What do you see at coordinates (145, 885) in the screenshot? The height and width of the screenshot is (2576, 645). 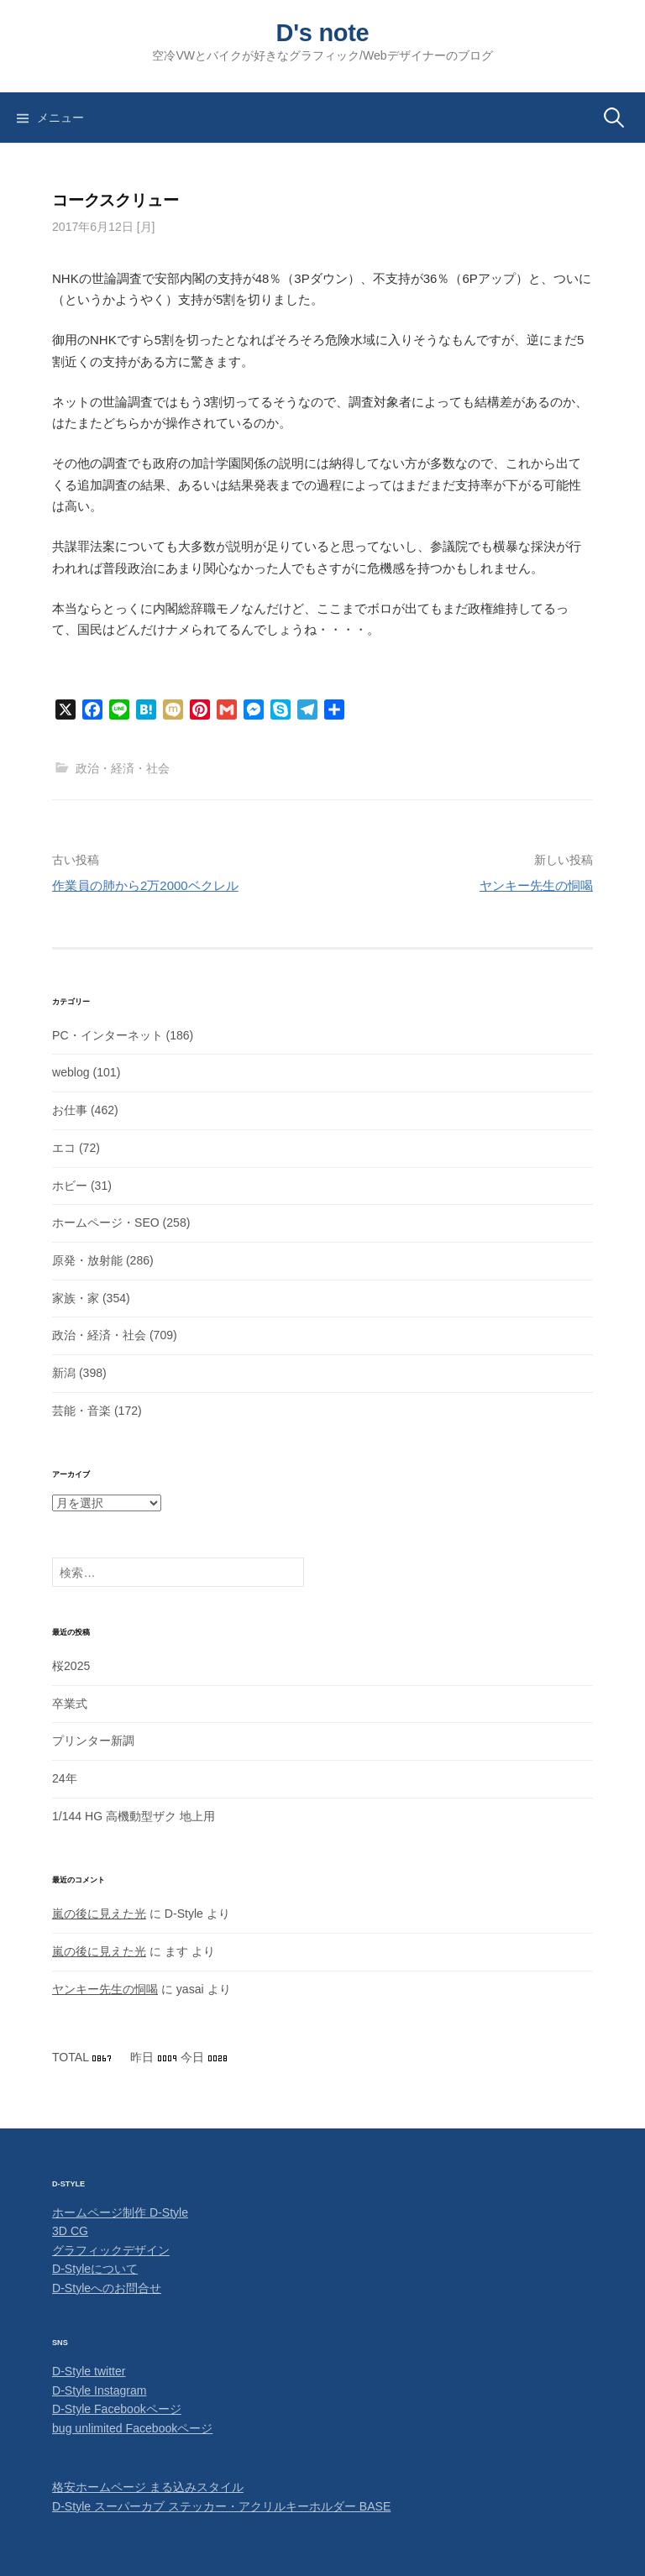 I see `作業員の肺から2万2000ベクレル` at bounding box center [145, 885].